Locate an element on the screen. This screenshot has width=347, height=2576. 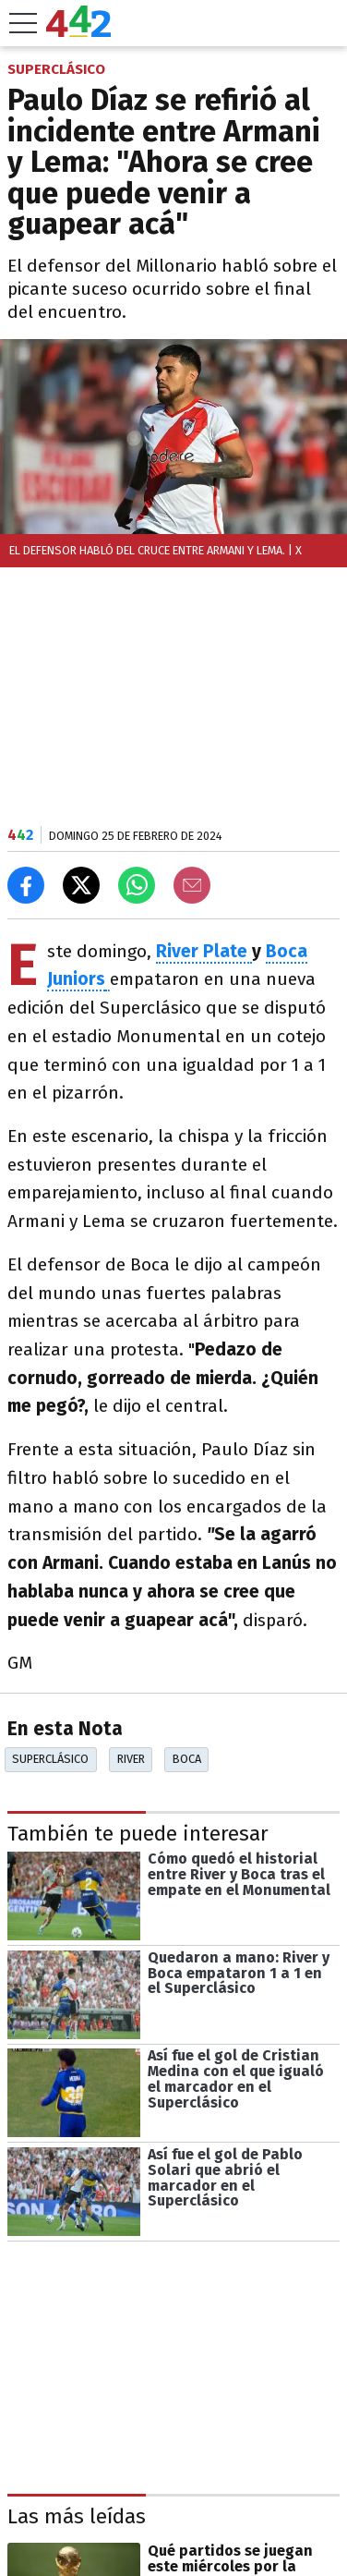
Boca is located at coordinates (187, 1759).